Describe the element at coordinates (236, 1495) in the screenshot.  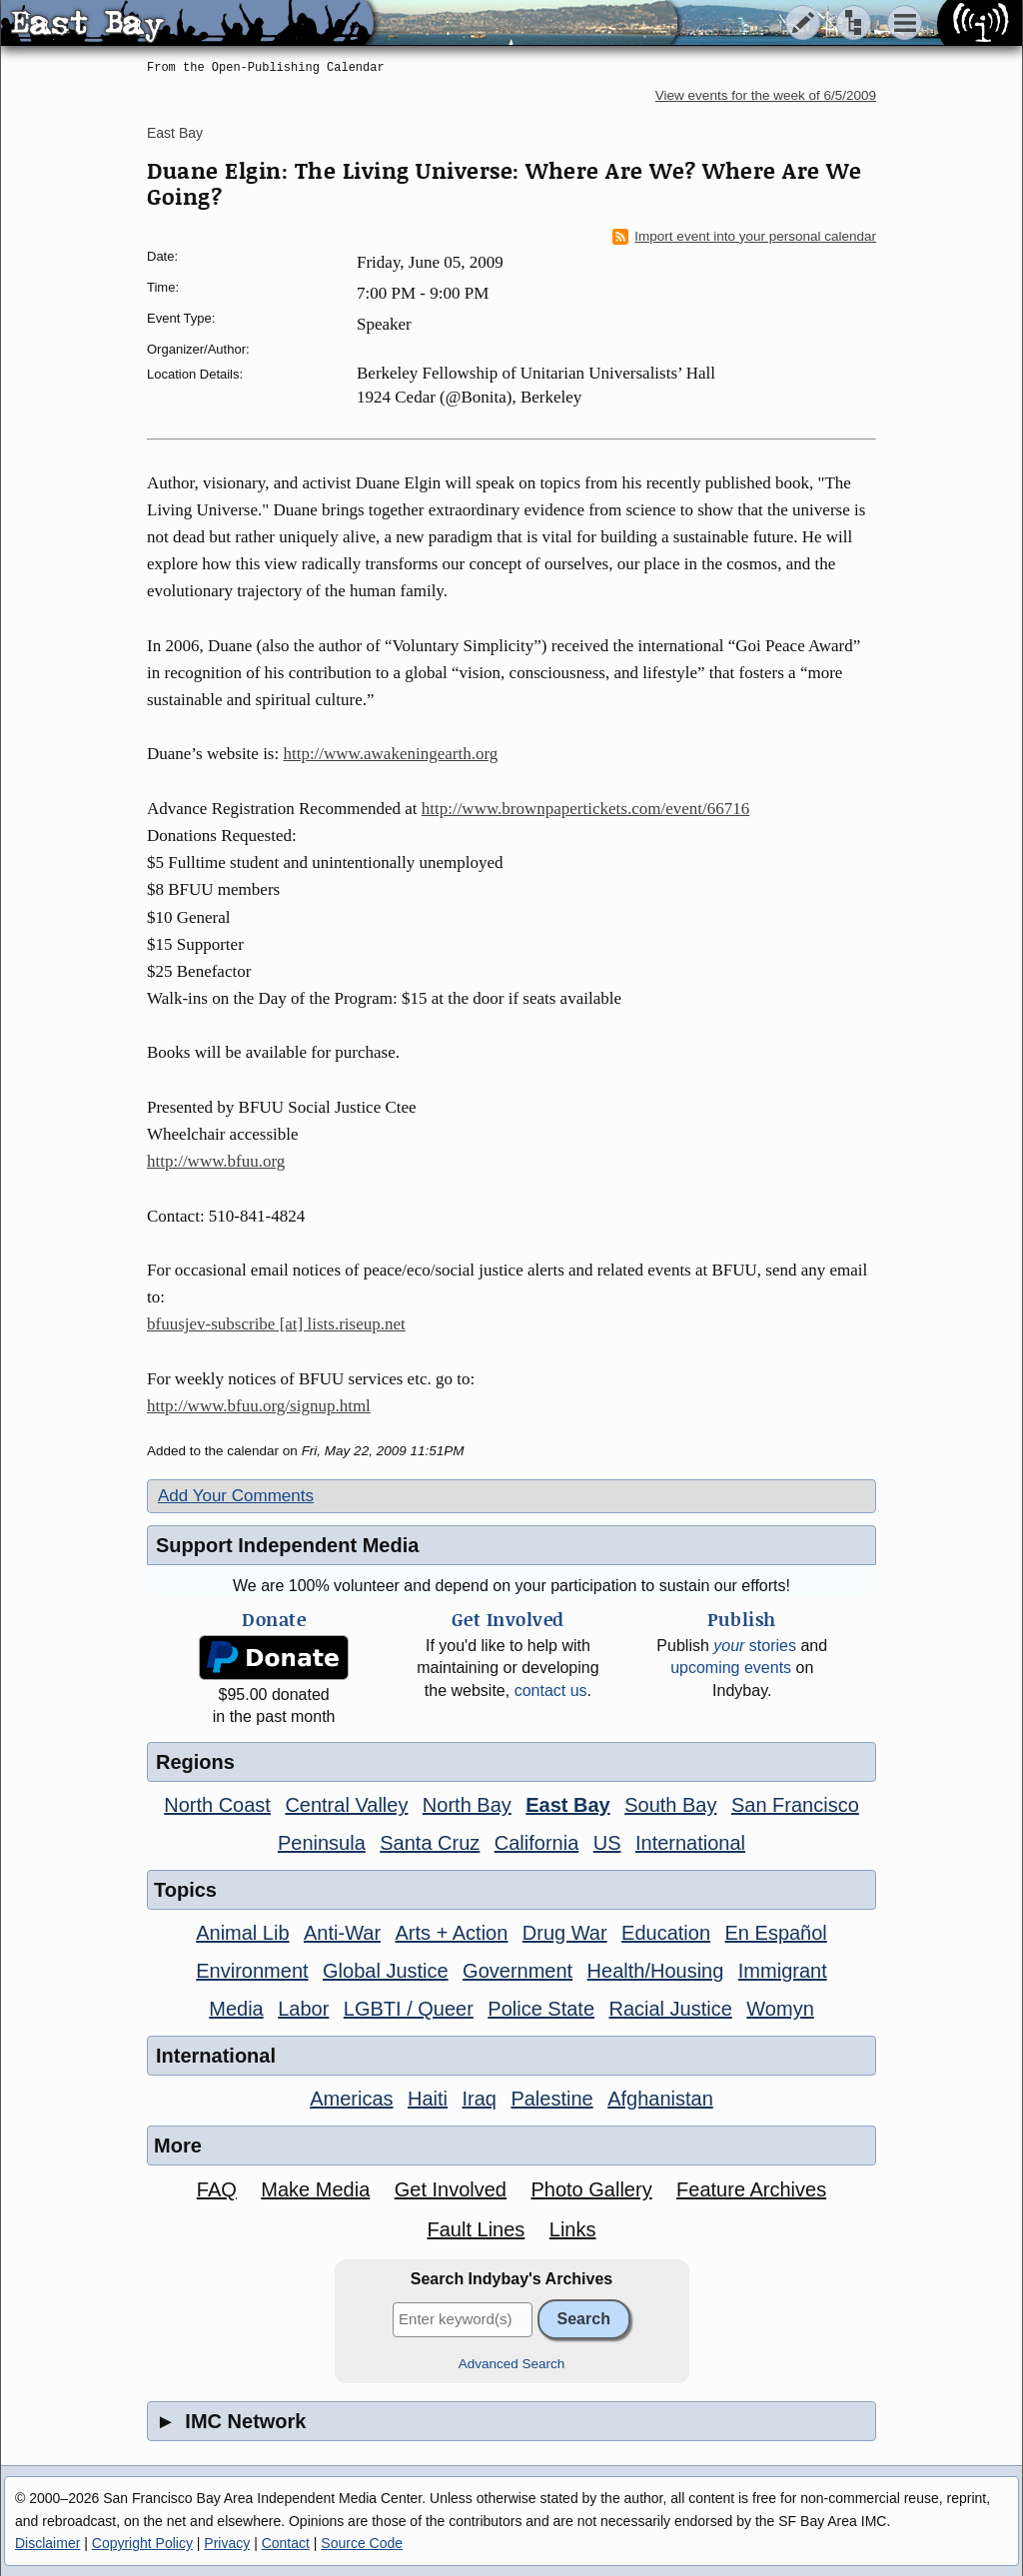
I see `Add Your Comments` at that location.